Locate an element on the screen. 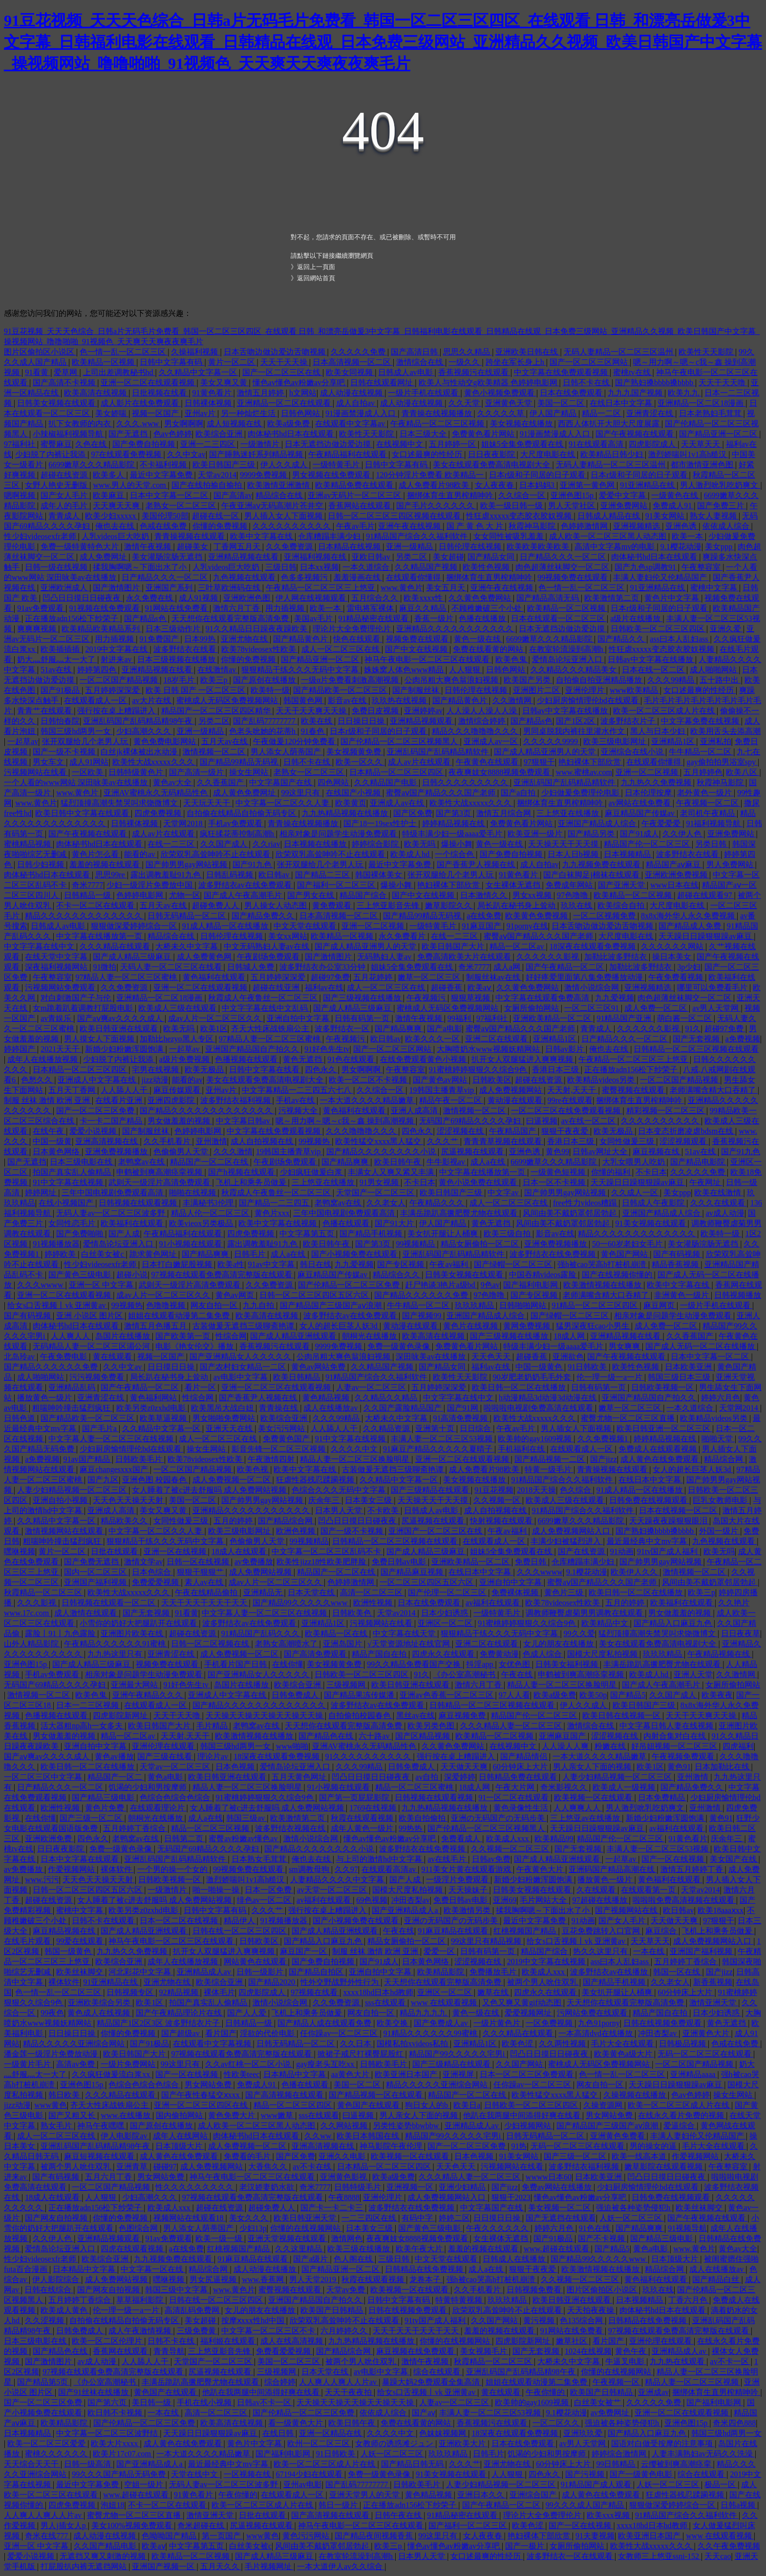  老外黄色一级片 is located at coordinates (705, 793).